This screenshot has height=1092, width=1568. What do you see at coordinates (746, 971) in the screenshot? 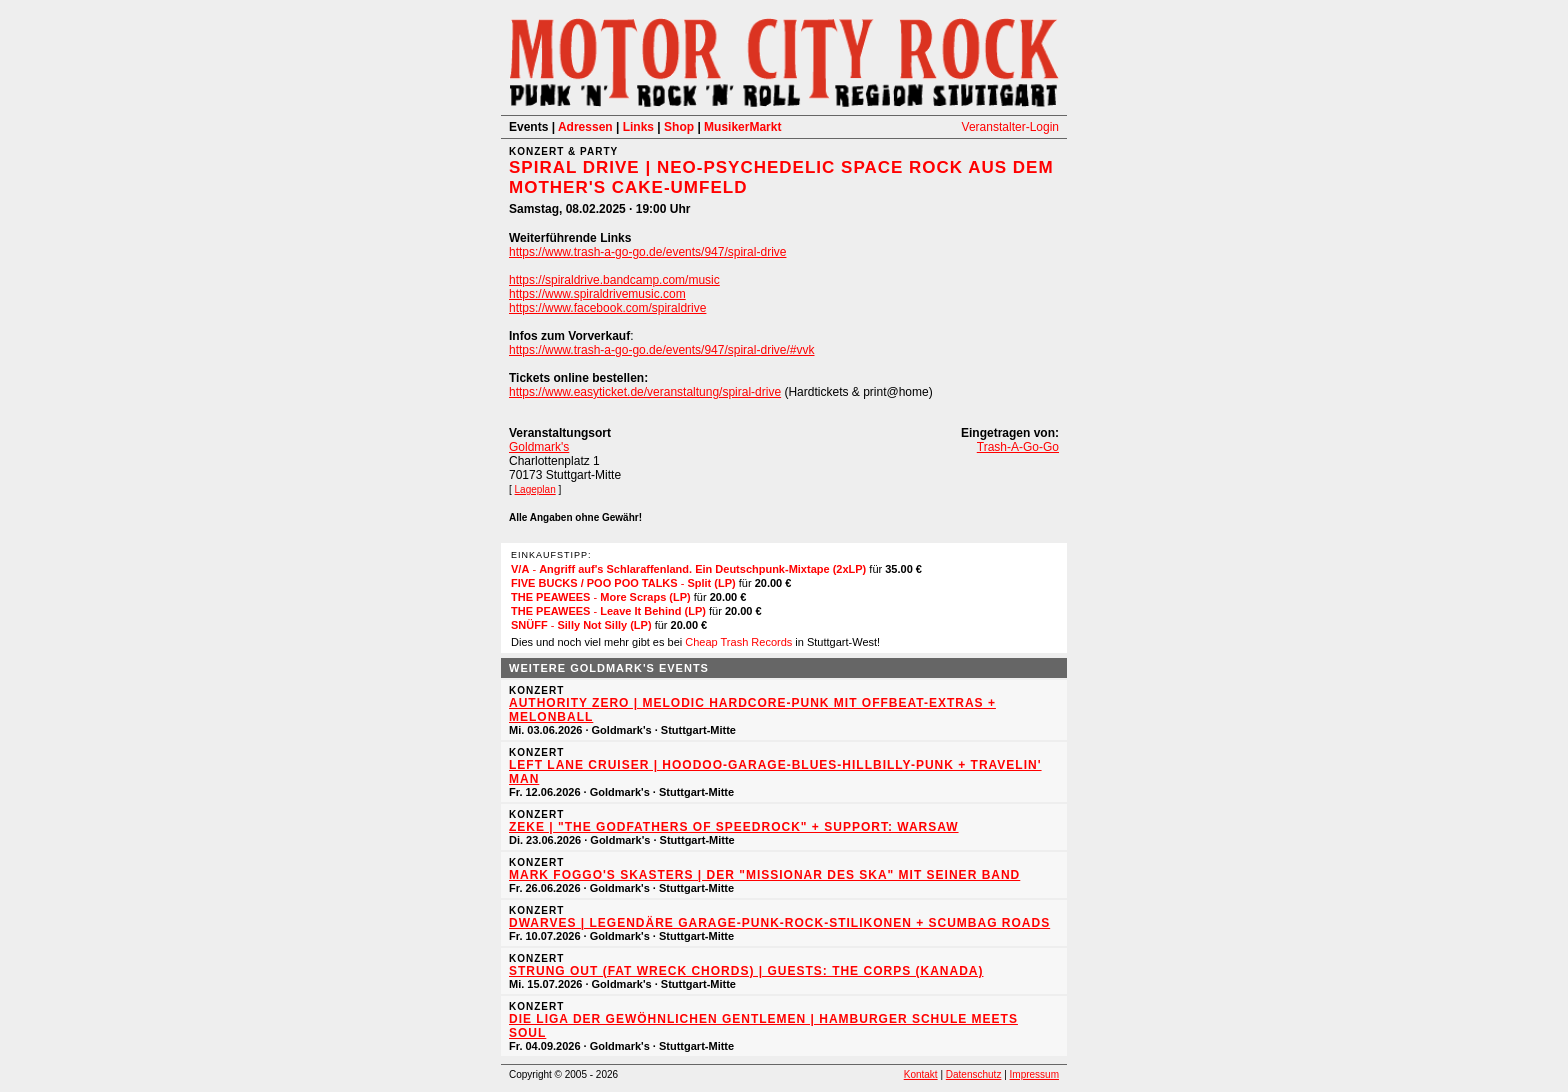
I see `STRUNG OUT (Fat Wreck Chords) | Guests: THE CORPS (Kanada)` at bounding box center [746, 971].